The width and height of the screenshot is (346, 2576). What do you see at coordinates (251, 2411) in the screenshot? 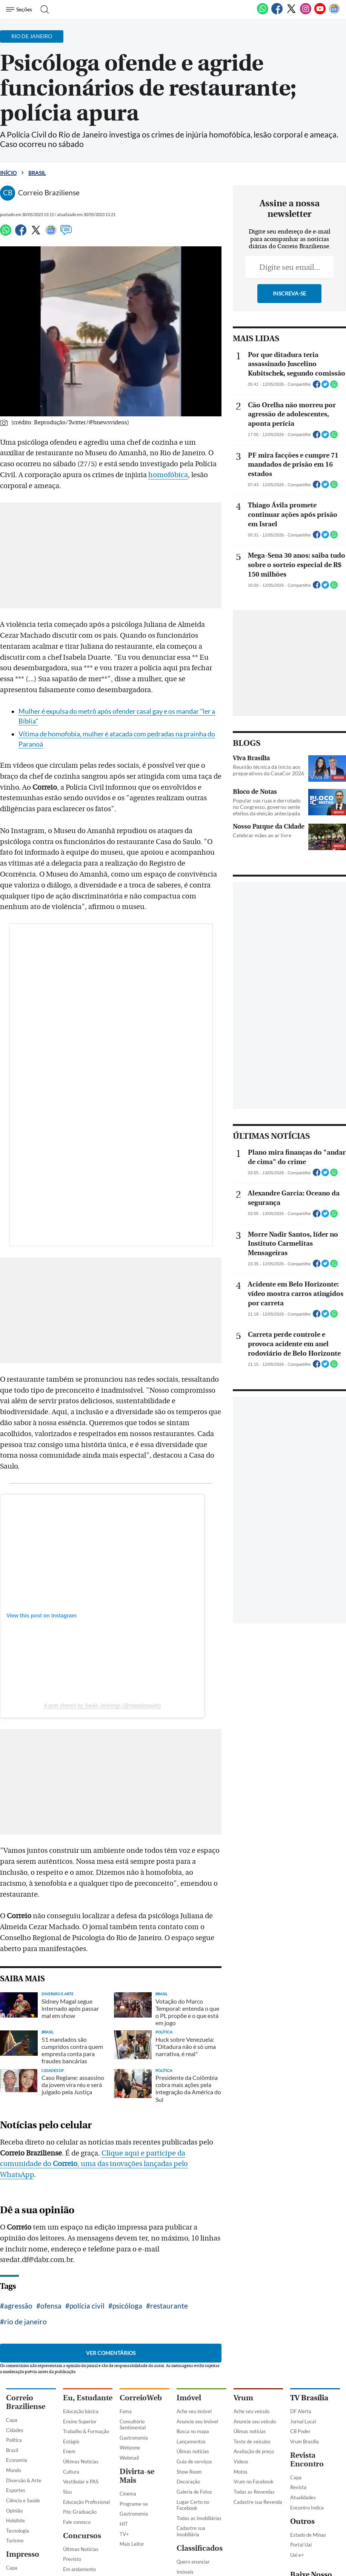
I see `Ache seu veículo` at bounding box center [251, 2411].